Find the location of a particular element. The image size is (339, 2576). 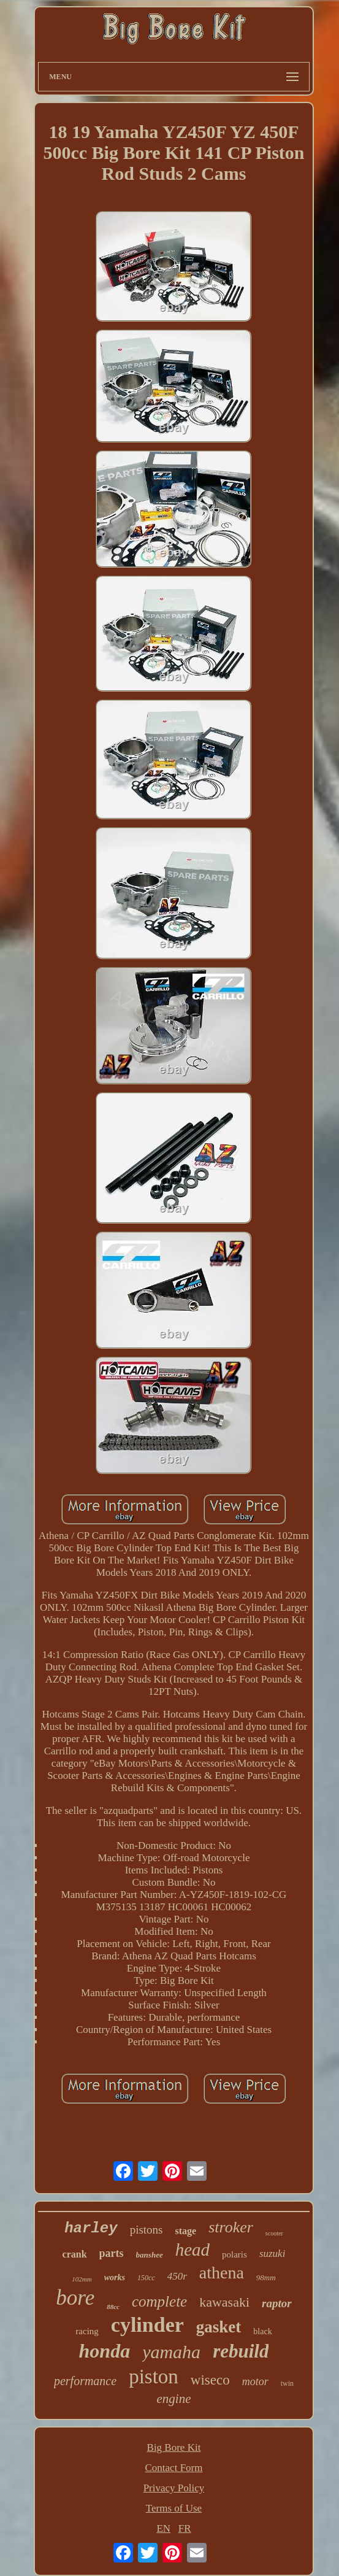

yamaha is located at coordinates (171, 2352).